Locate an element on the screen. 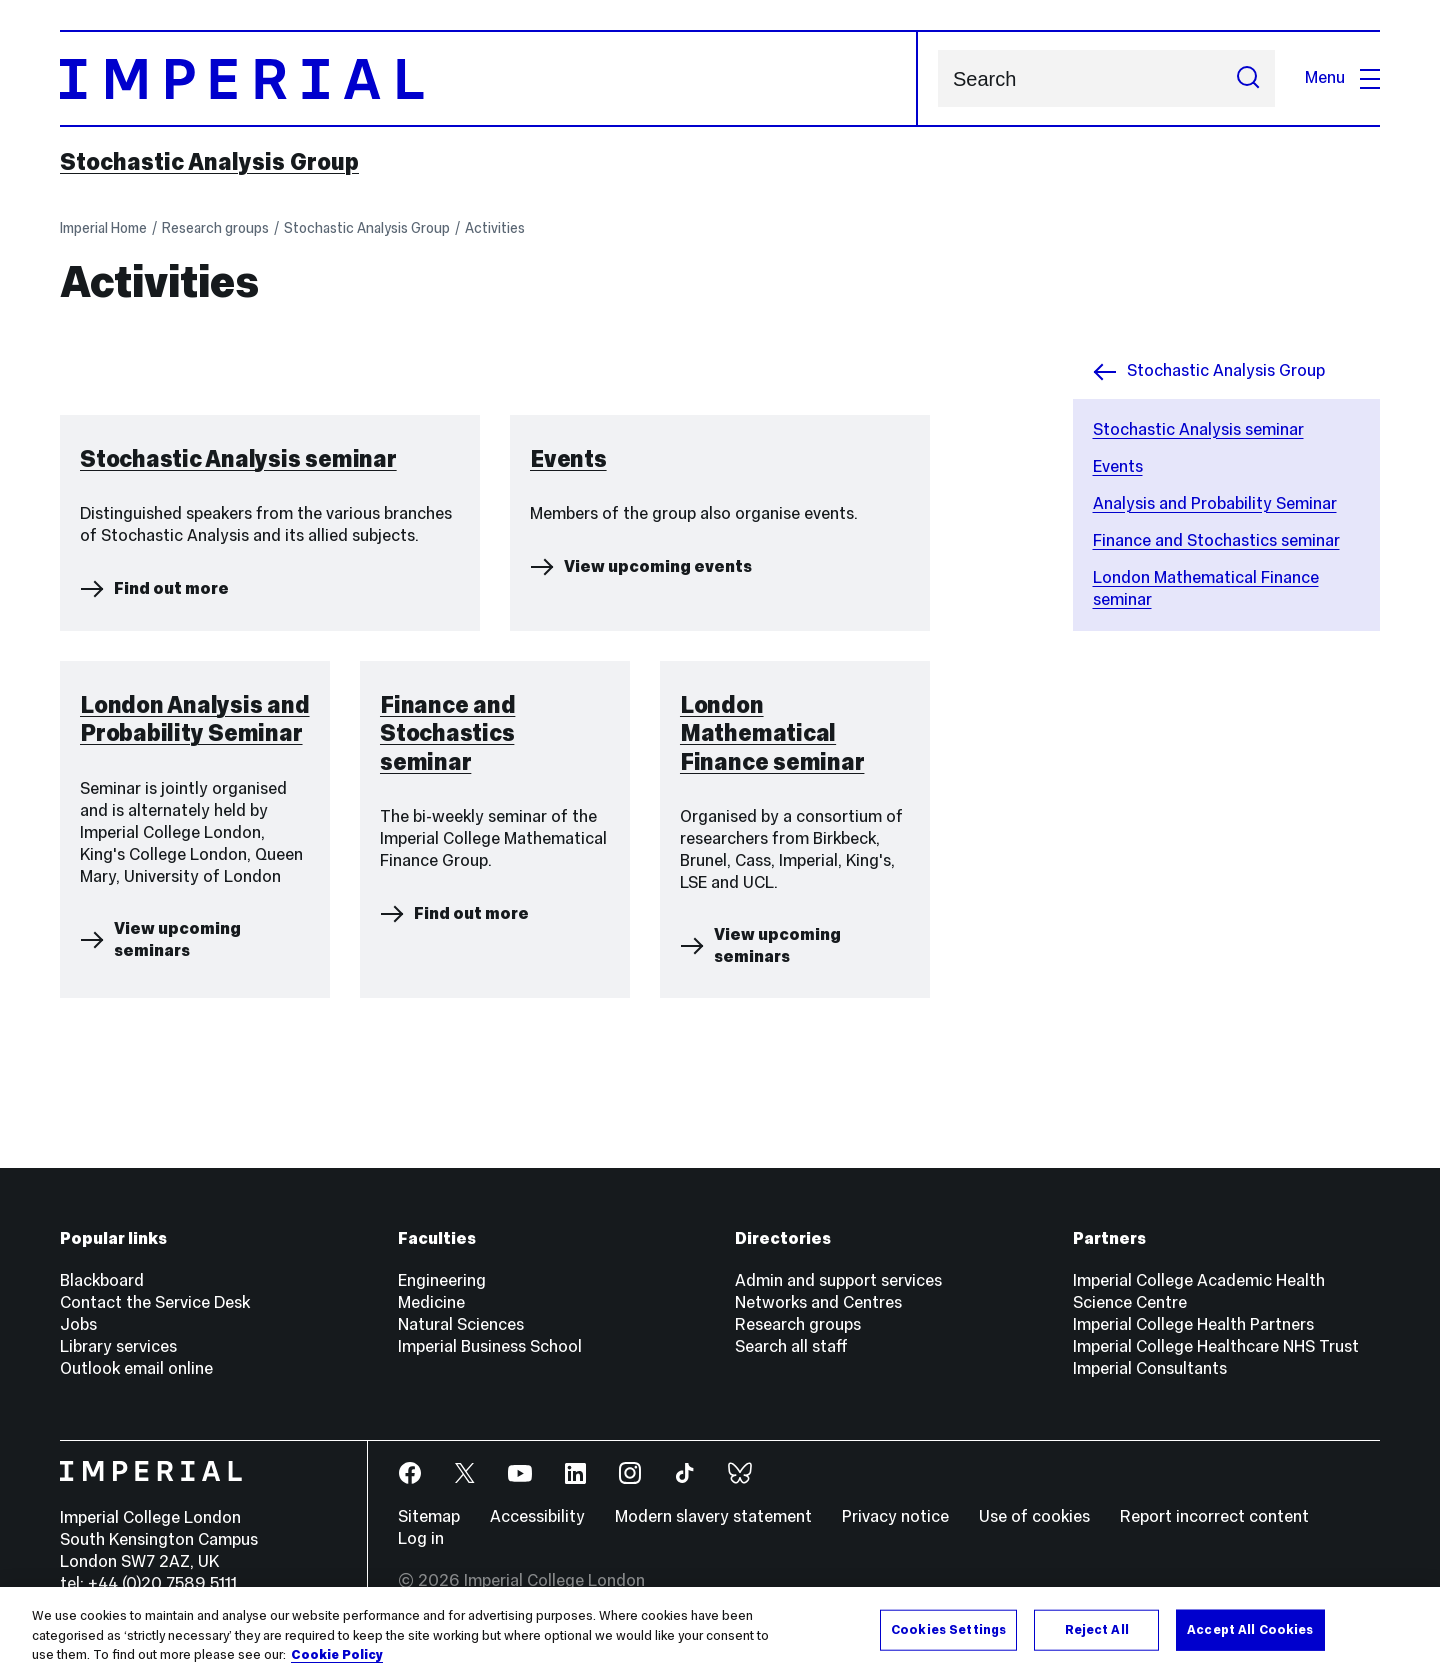 This screenshot has height=1676, width=1440. Modern slavery statement is located at coordinates (713, 1516).